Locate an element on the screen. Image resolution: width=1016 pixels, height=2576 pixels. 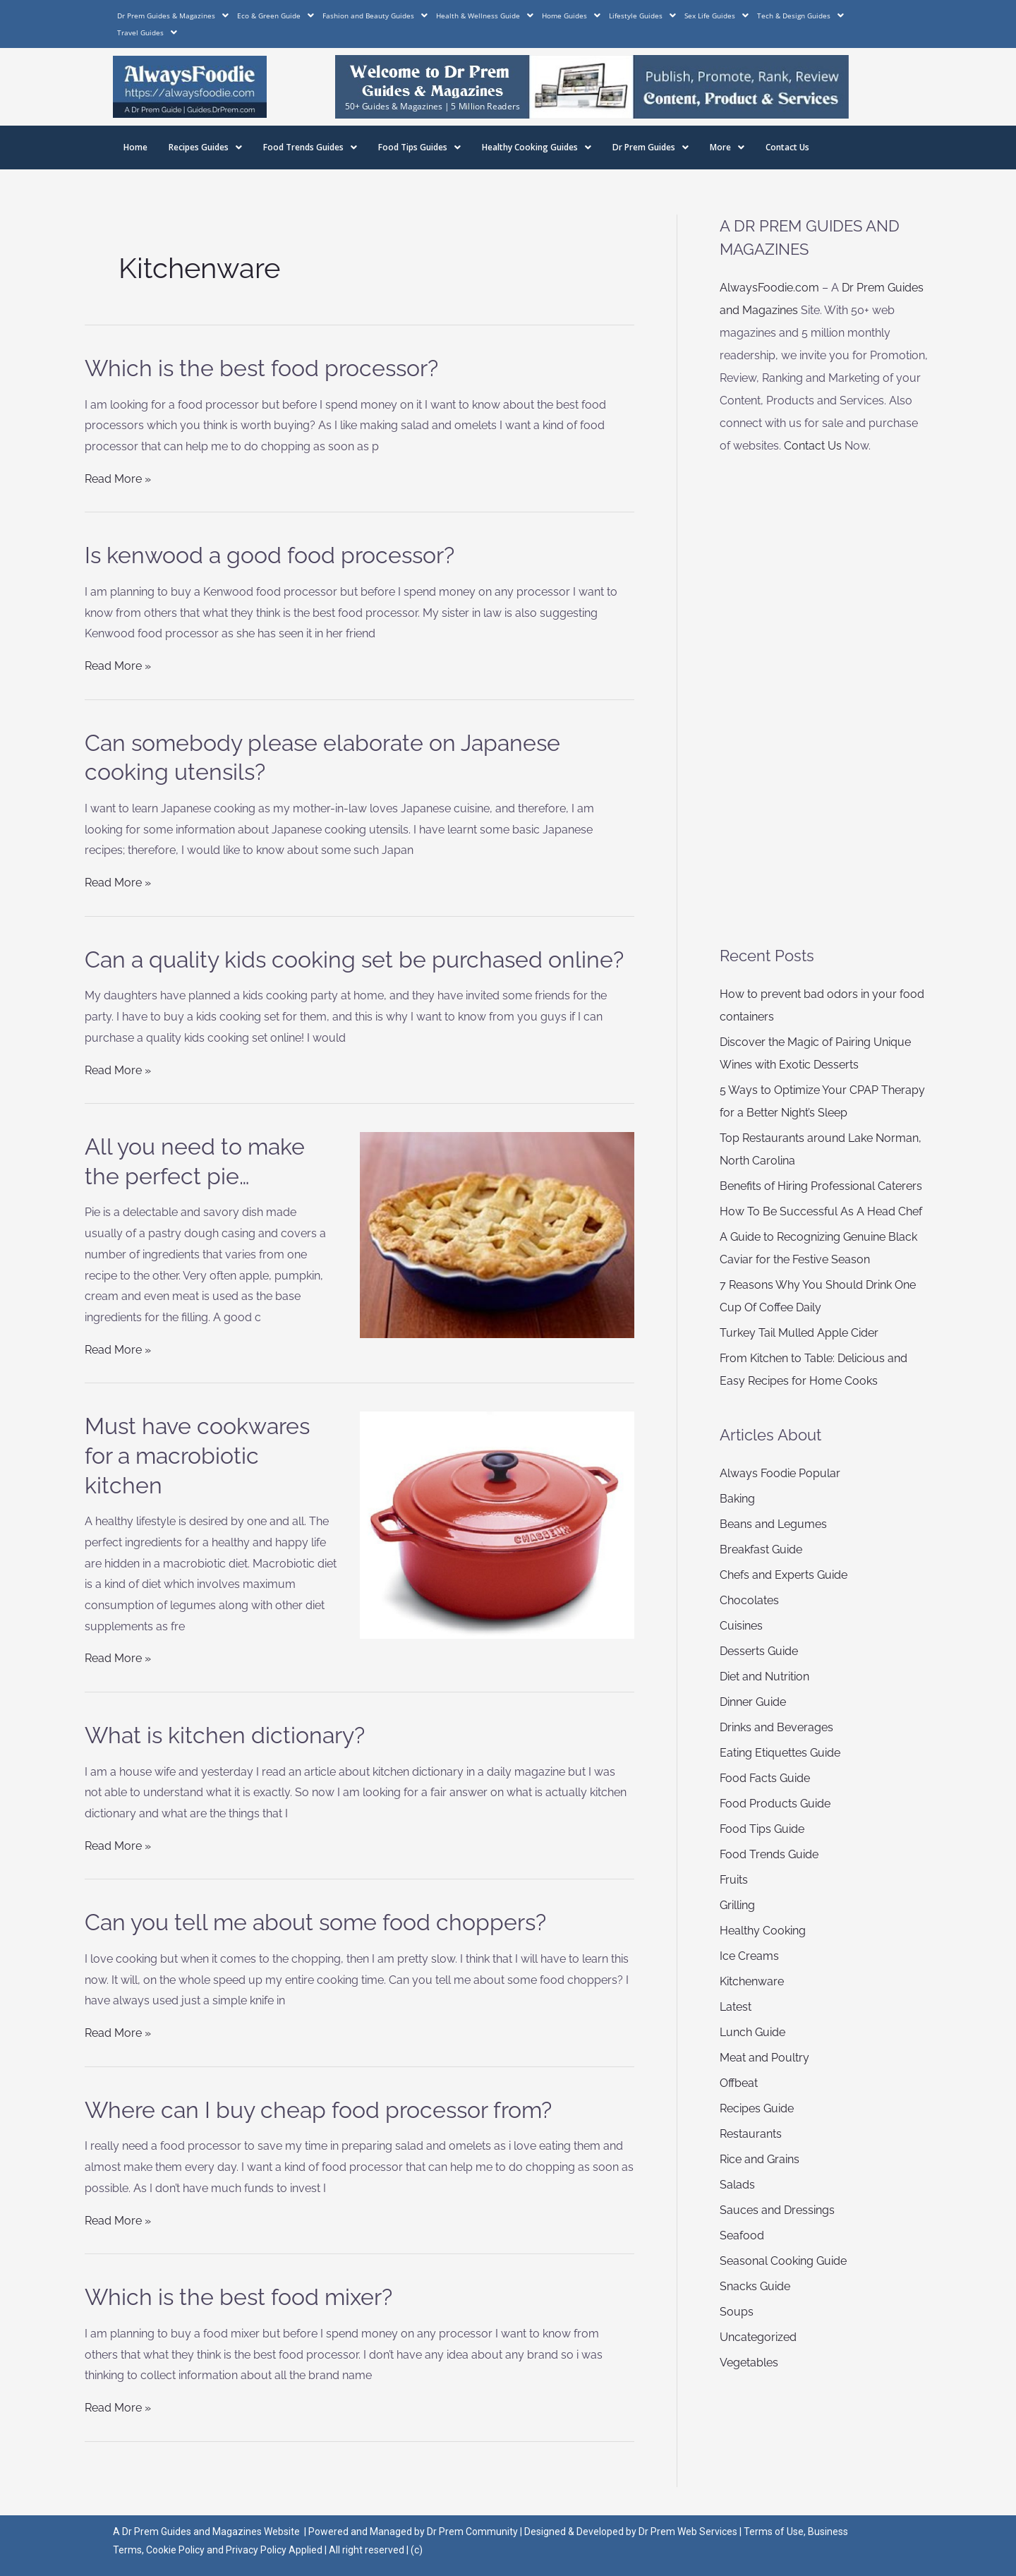
Sauces and Dressings is located at coordinates (777, 2210).